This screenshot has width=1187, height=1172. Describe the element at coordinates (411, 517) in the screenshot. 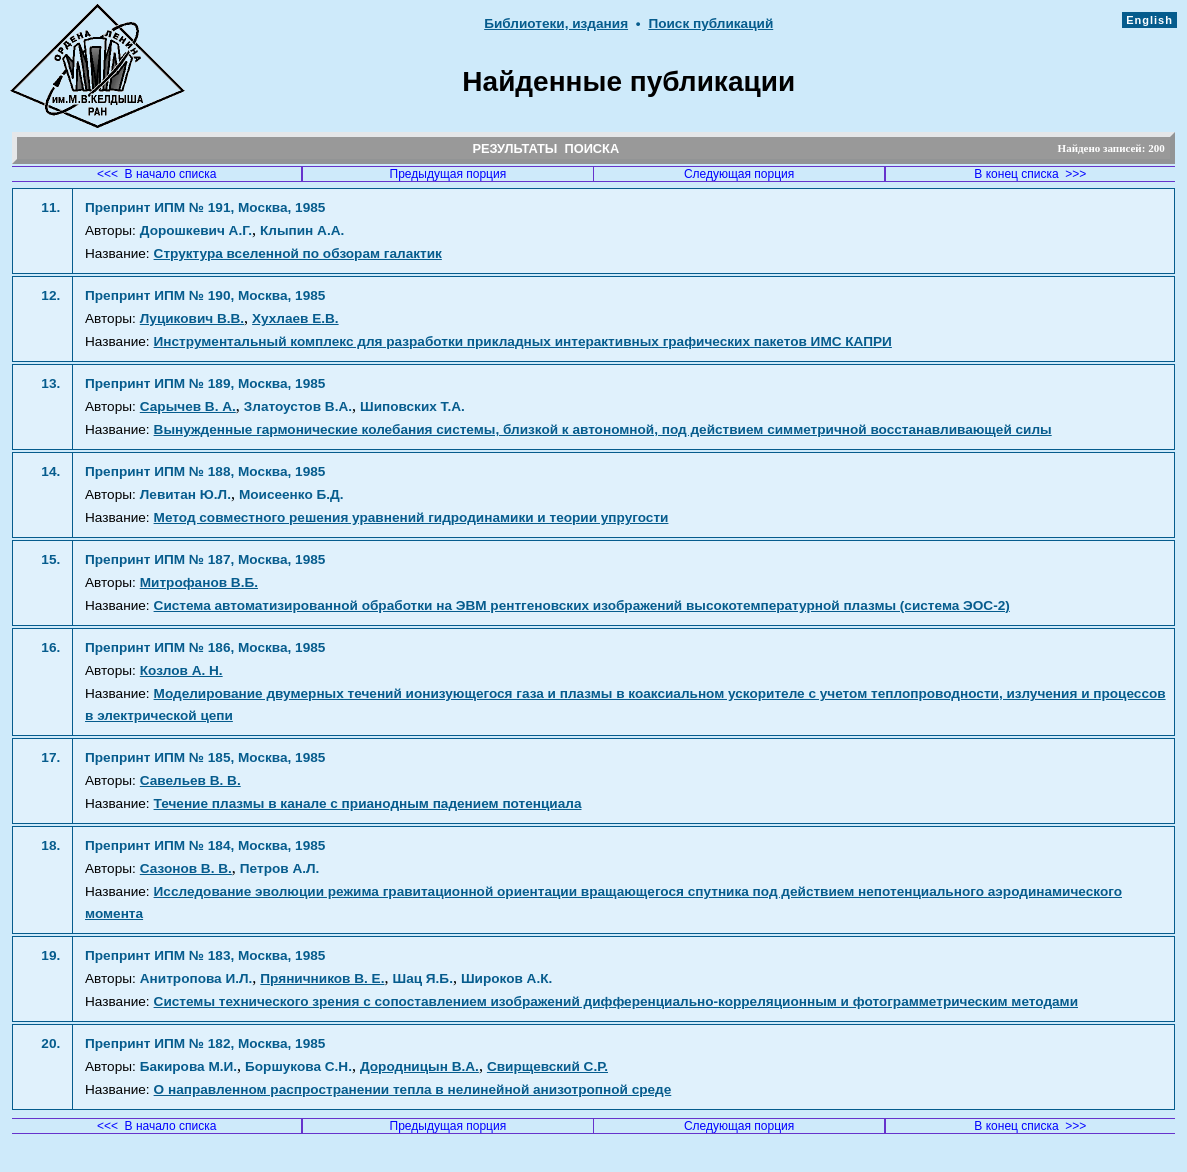

I see `Метод совместного решения уравнений гидродинамики и теории упругости` at that location.